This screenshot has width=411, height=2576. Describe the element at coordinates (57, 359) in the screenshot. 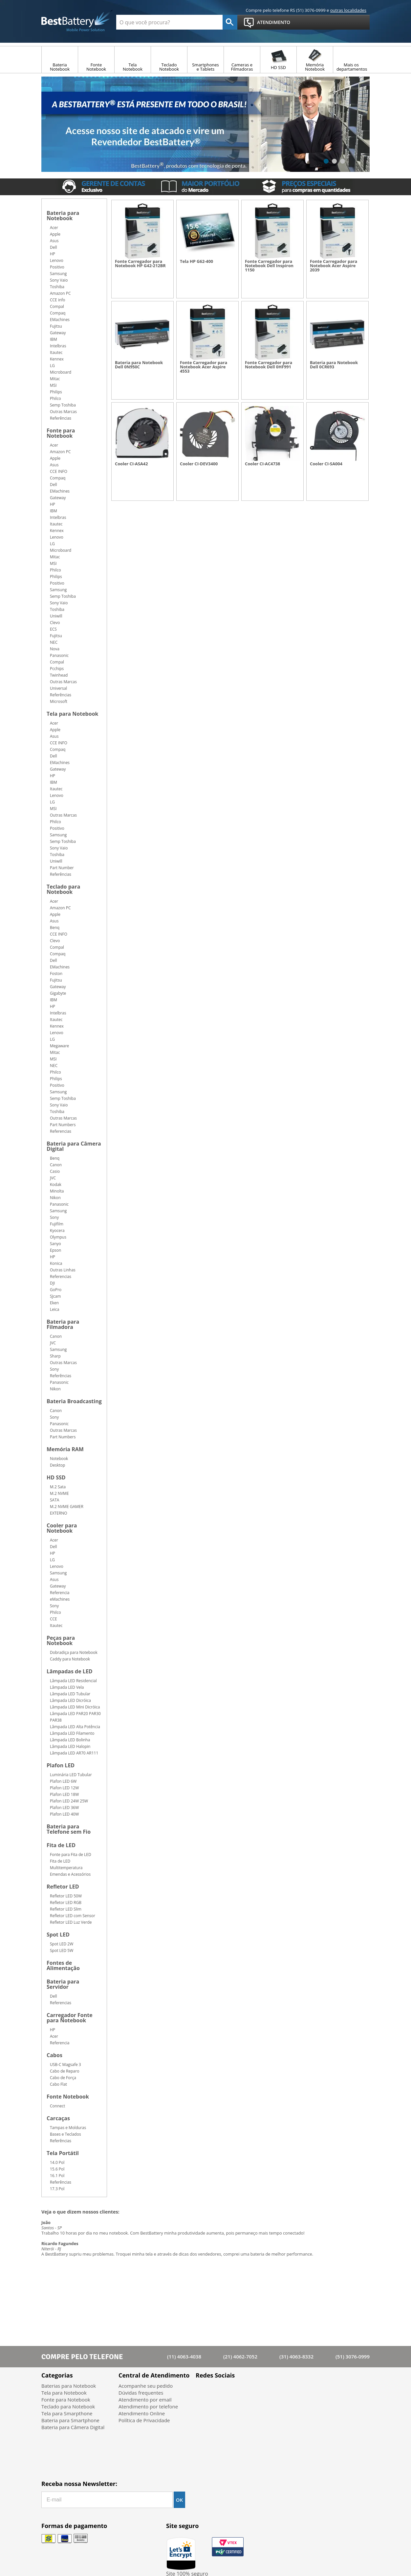

I see `Kennex` at that location.